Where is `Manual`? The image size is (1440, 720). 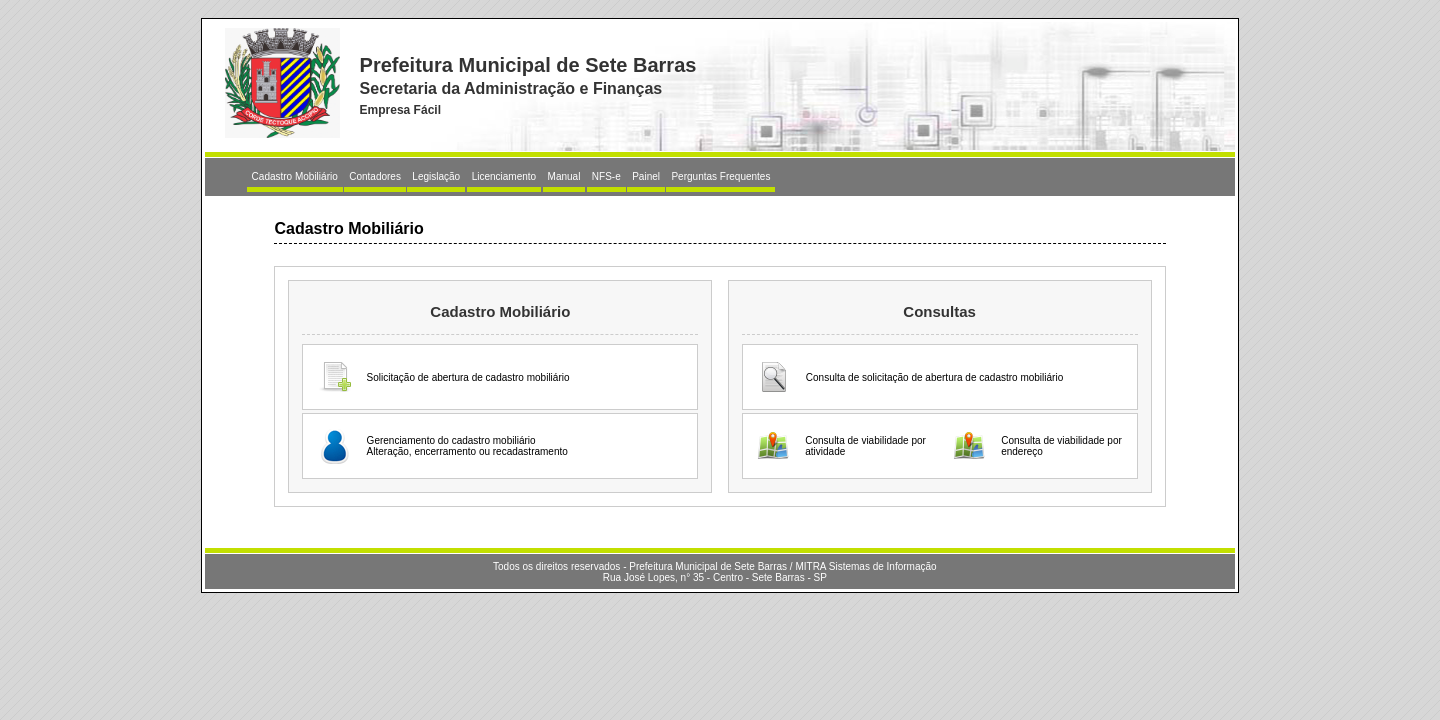 Manual is located at coordinates (564, 176).